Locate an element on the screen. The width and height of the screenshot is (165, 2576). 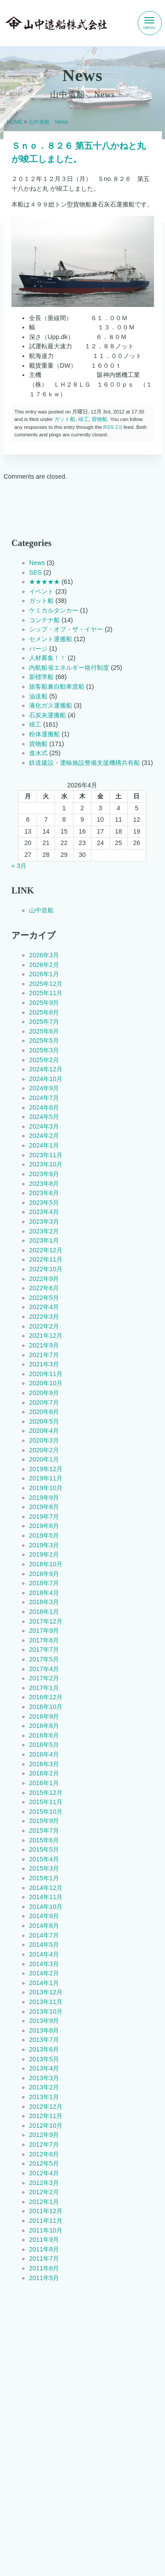
2026年2月 is located at coordinates (44, 964).